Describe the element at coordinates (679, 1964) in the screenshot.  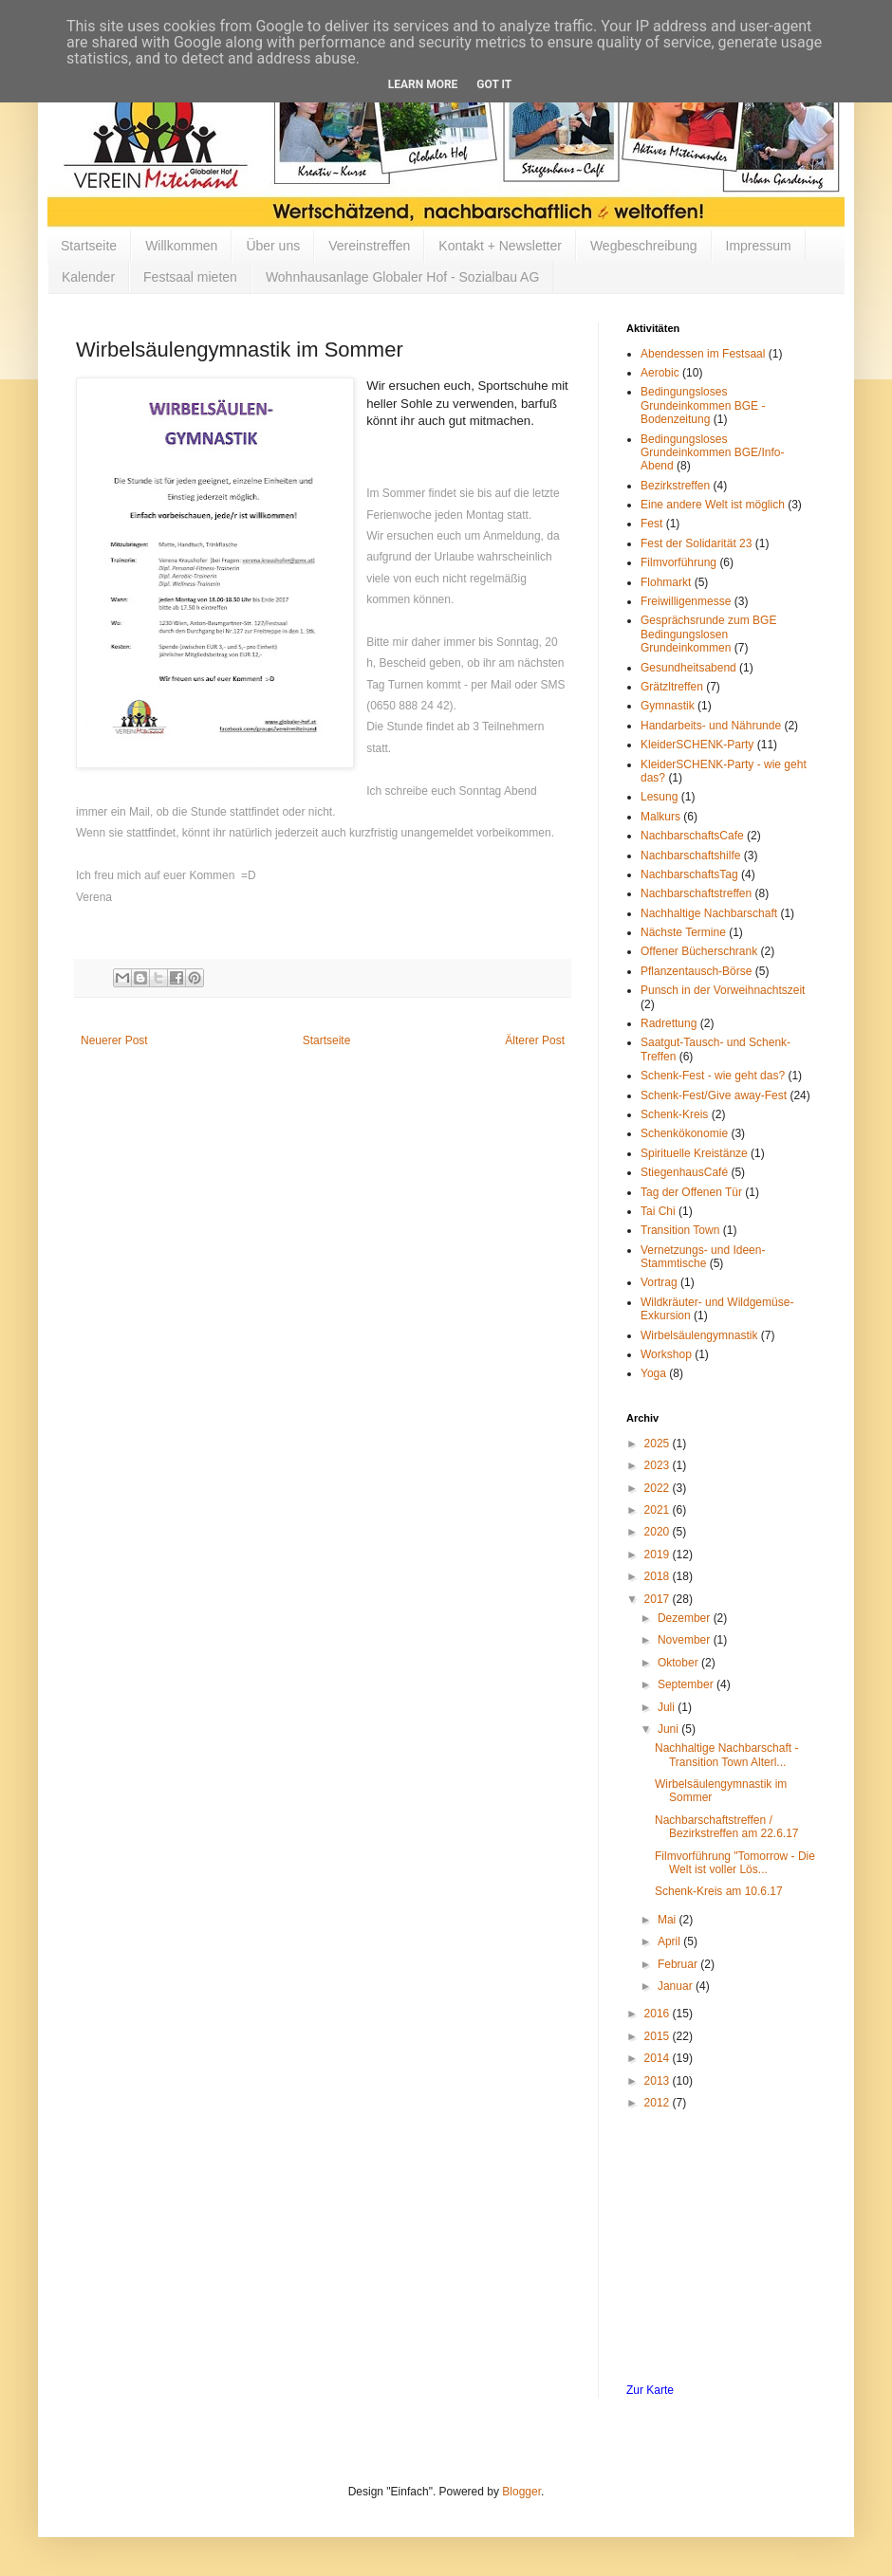
I see `Februar` at that location.